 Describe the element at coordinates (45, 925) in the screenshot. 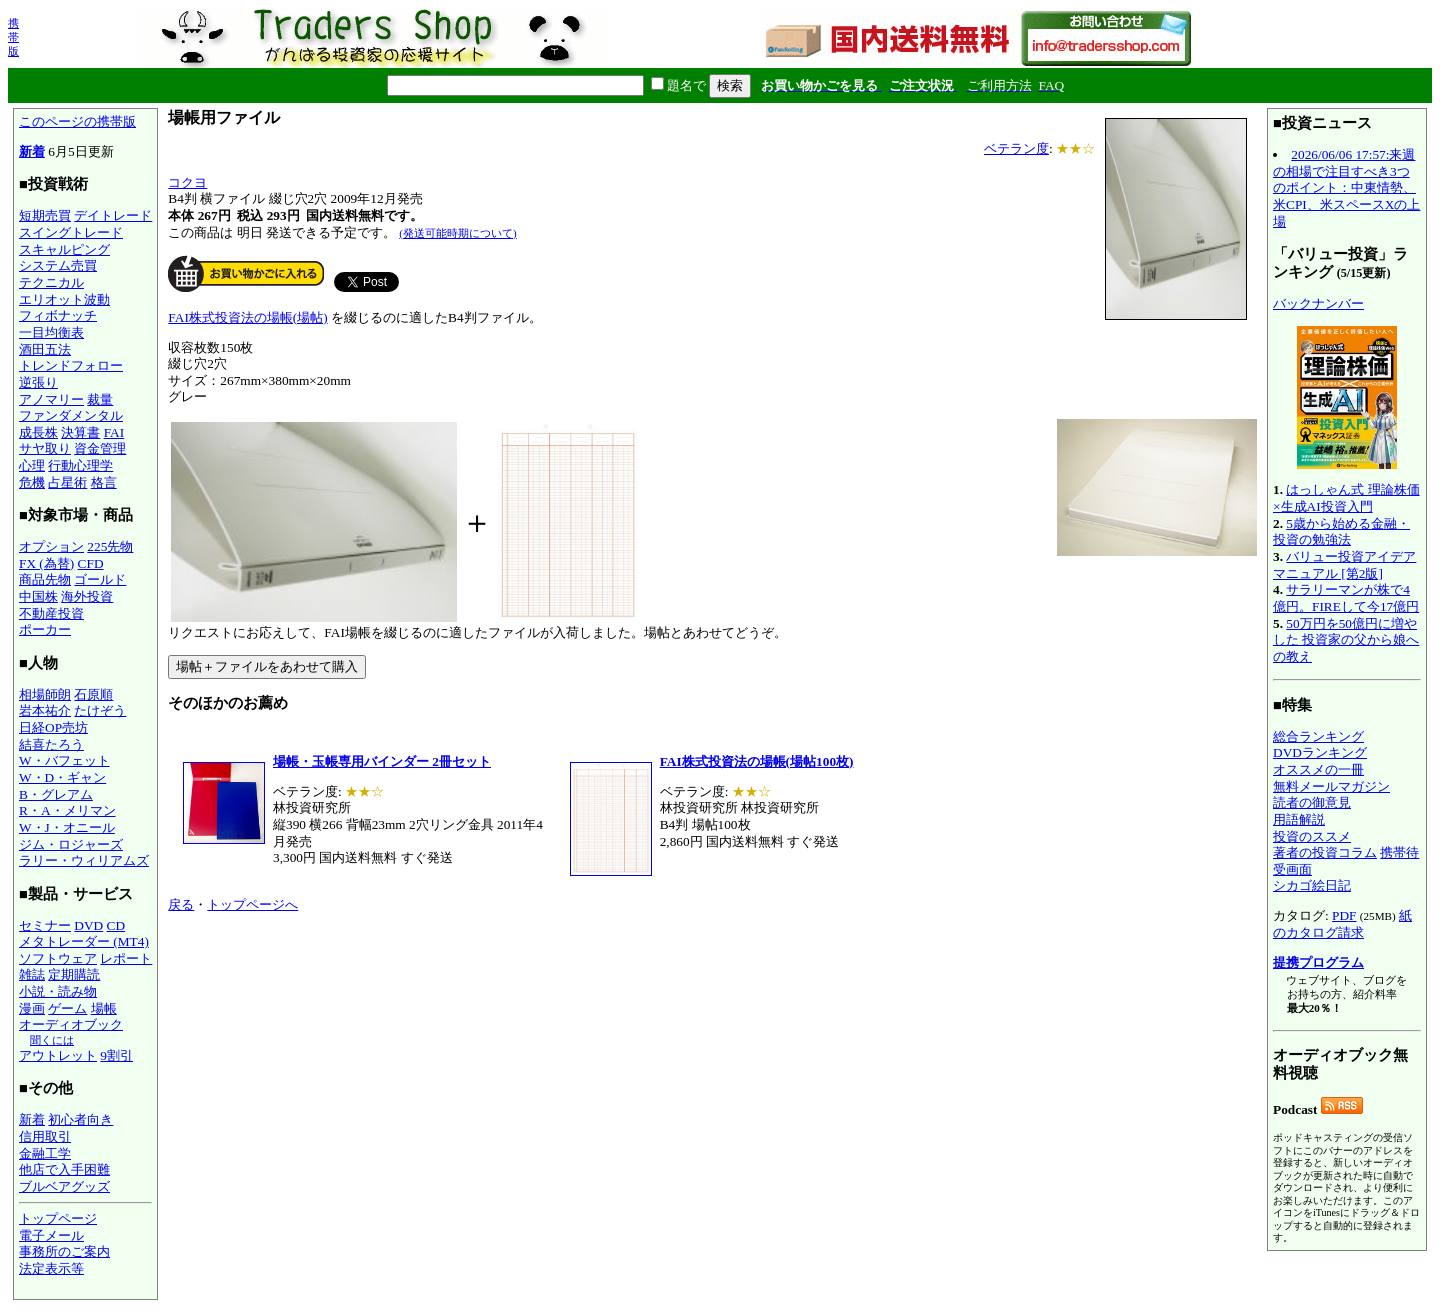

I see `セミナー` at that location.